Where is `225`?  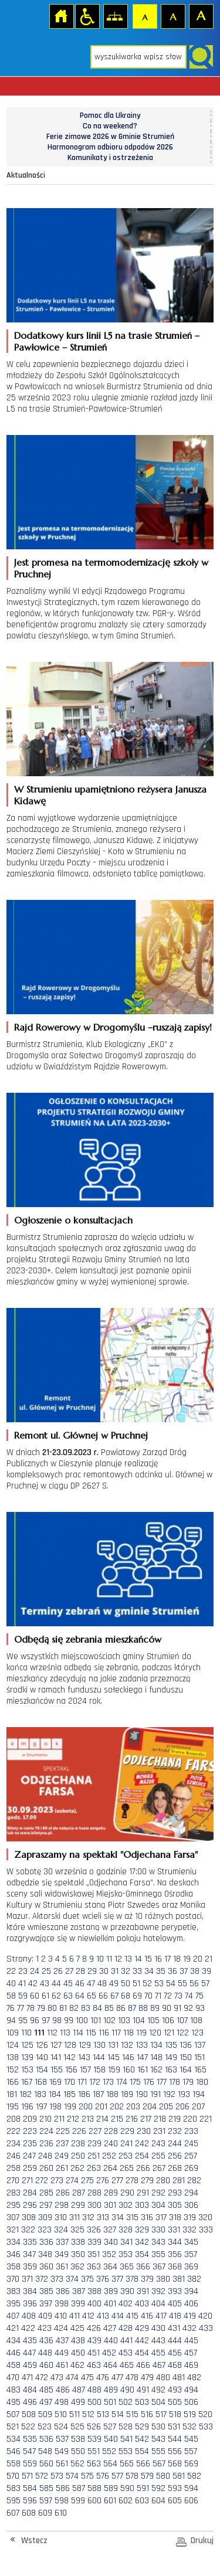
225 is located at coordinates (63, 2131).